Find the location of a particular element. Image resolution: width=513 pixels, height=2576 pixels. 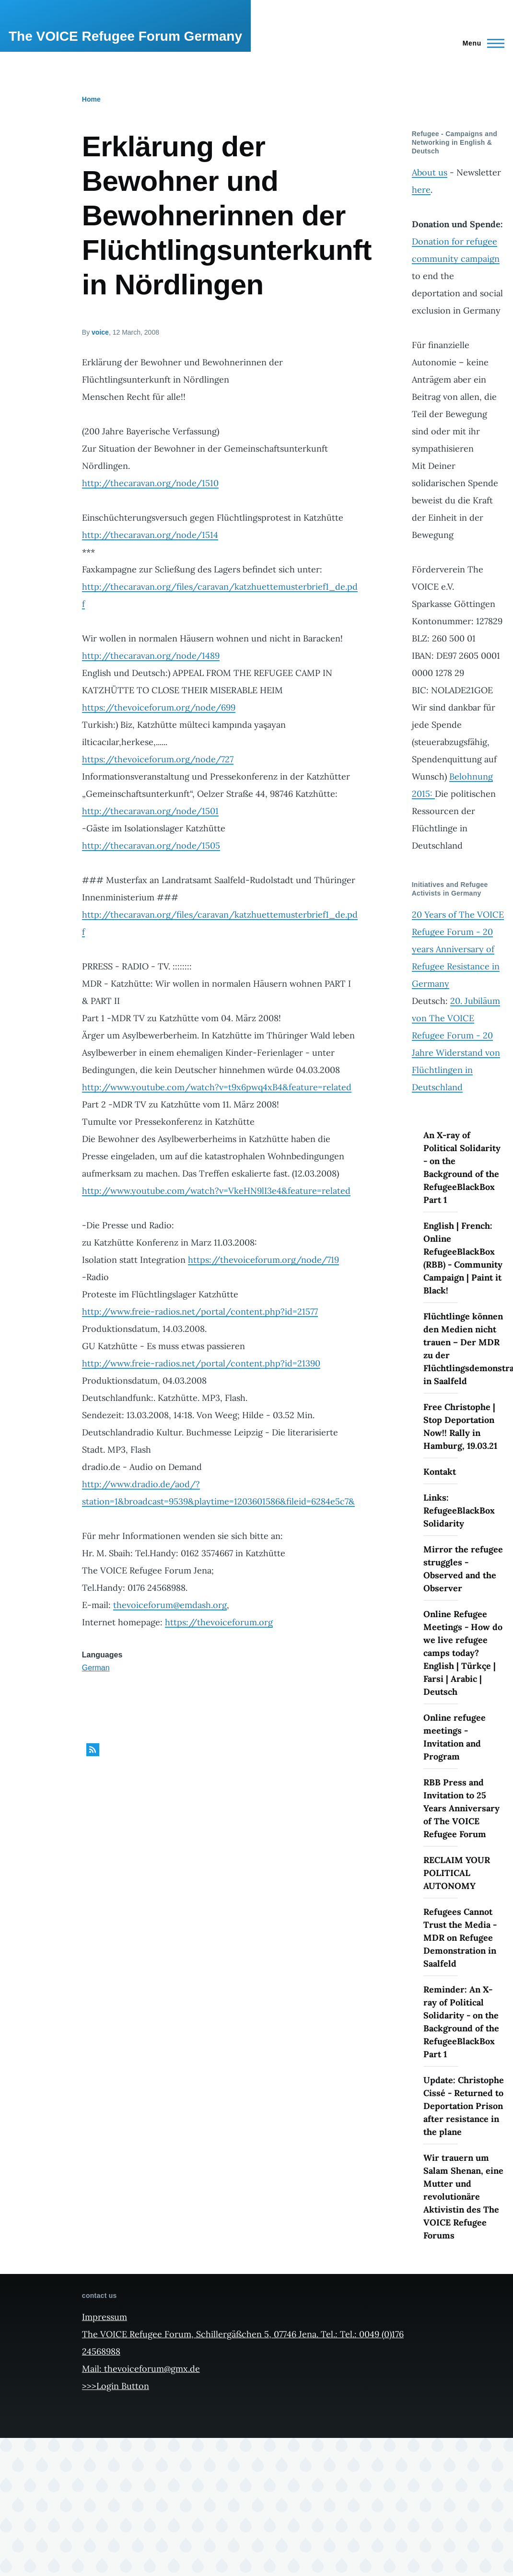

About us is located at coordinates (429, 172).